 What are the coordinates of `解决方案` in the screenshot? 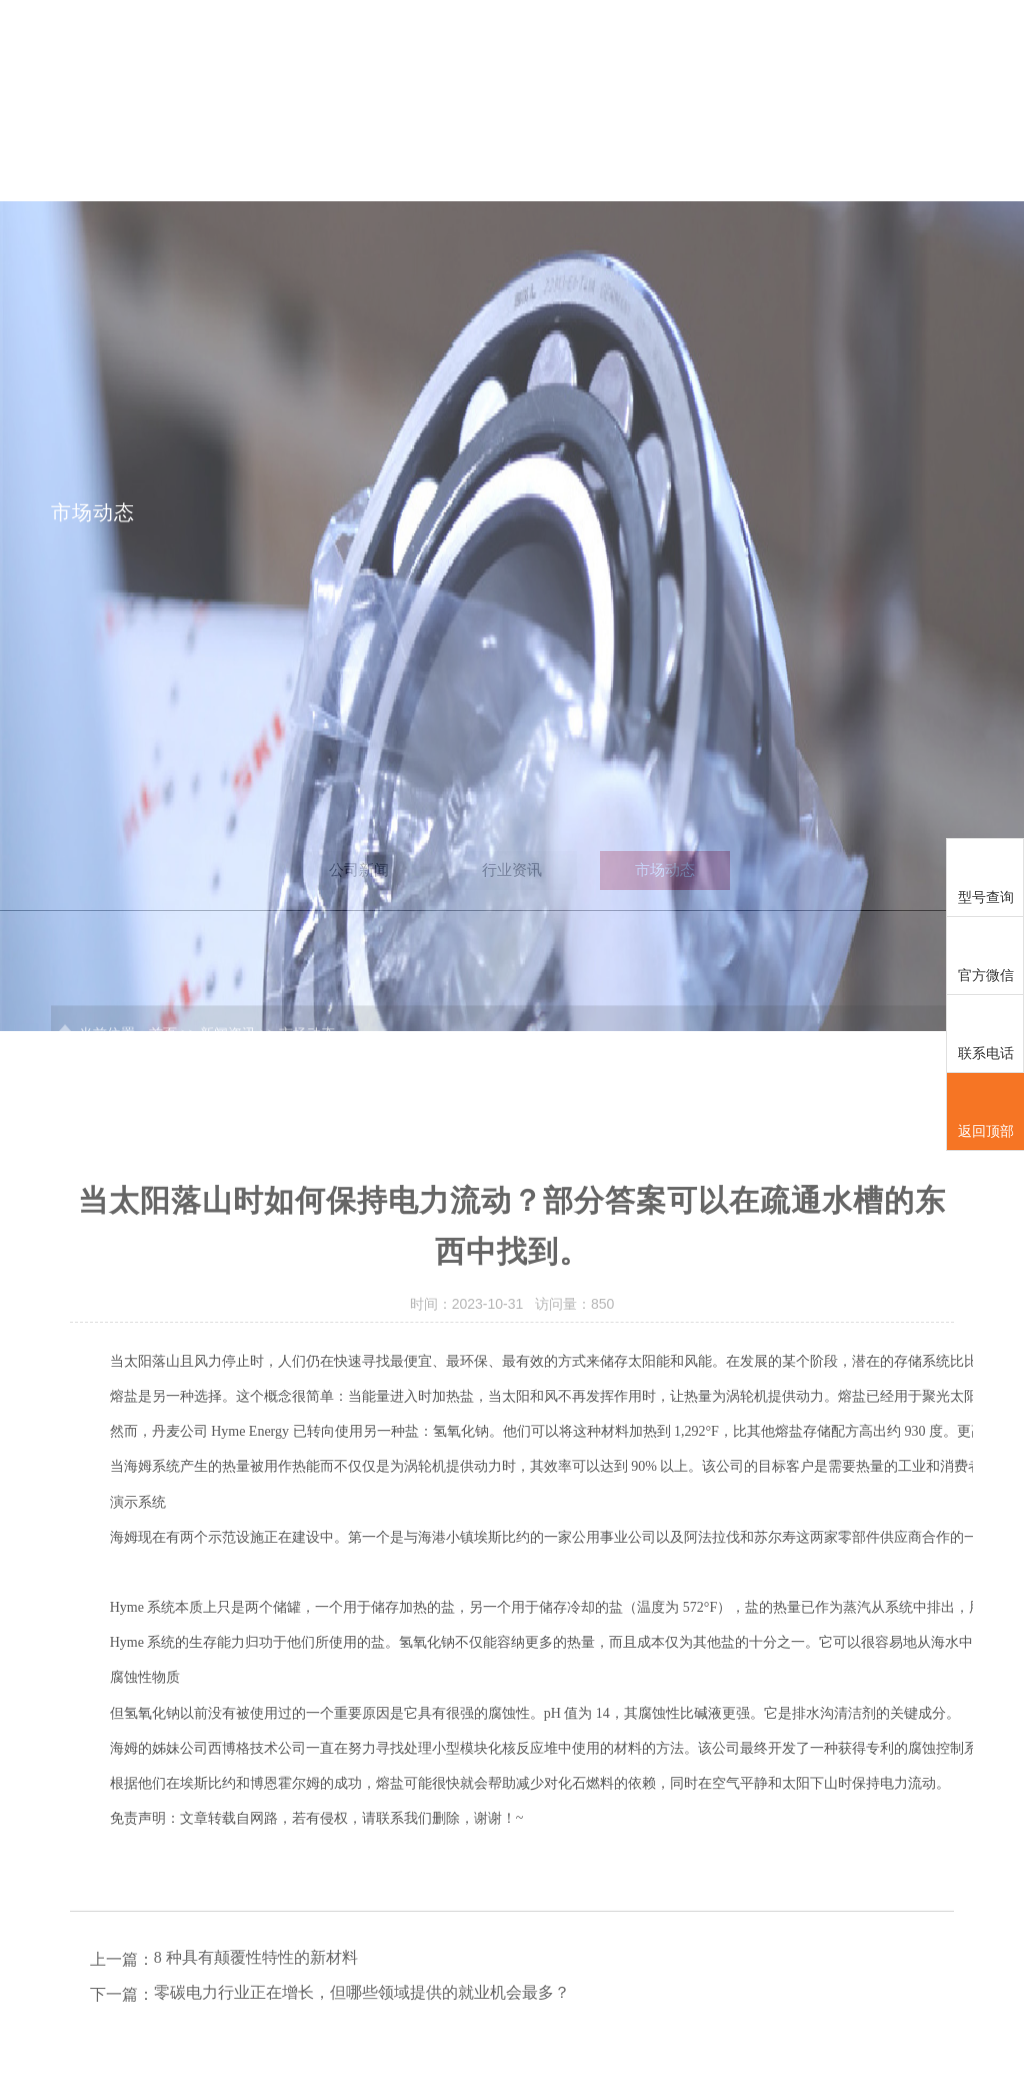 It's located at (578, 47).